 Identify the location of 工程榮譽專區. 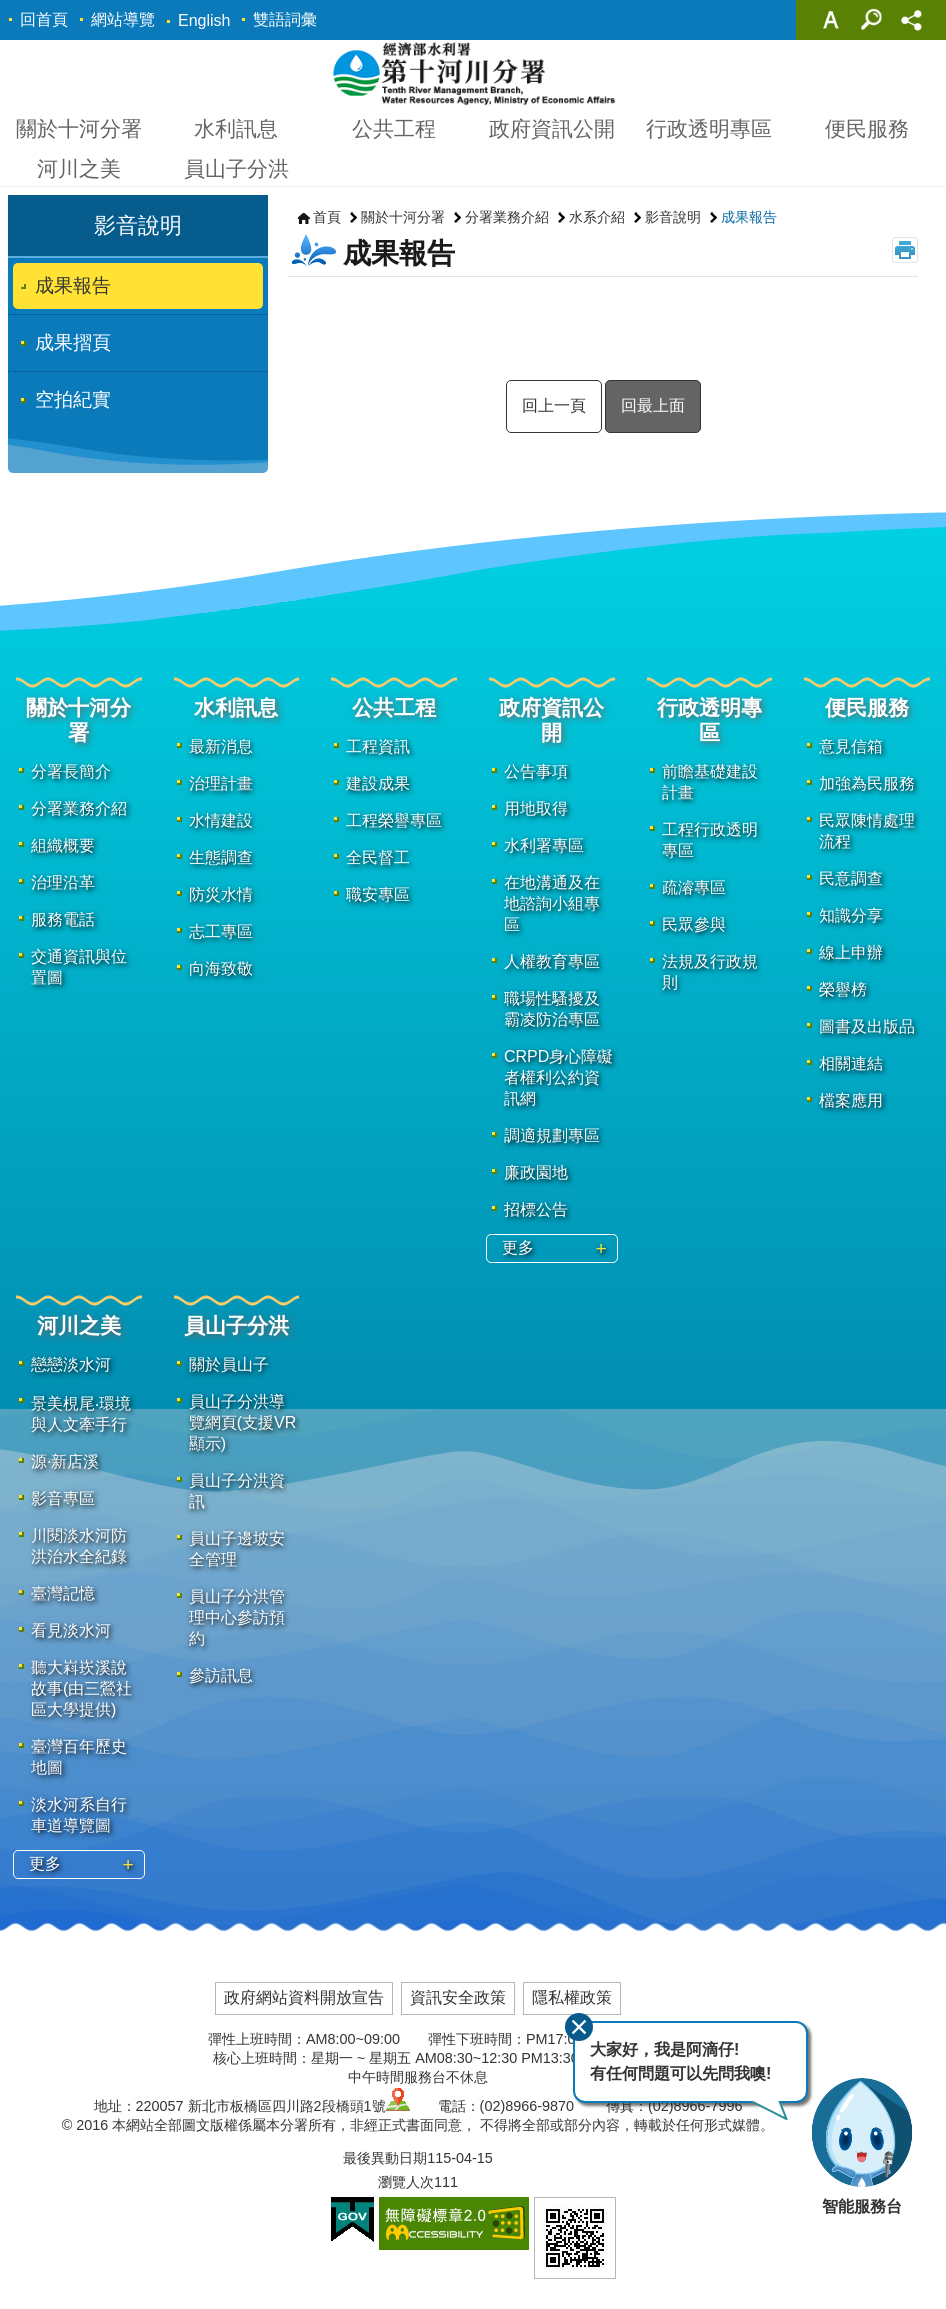
(394, 820).